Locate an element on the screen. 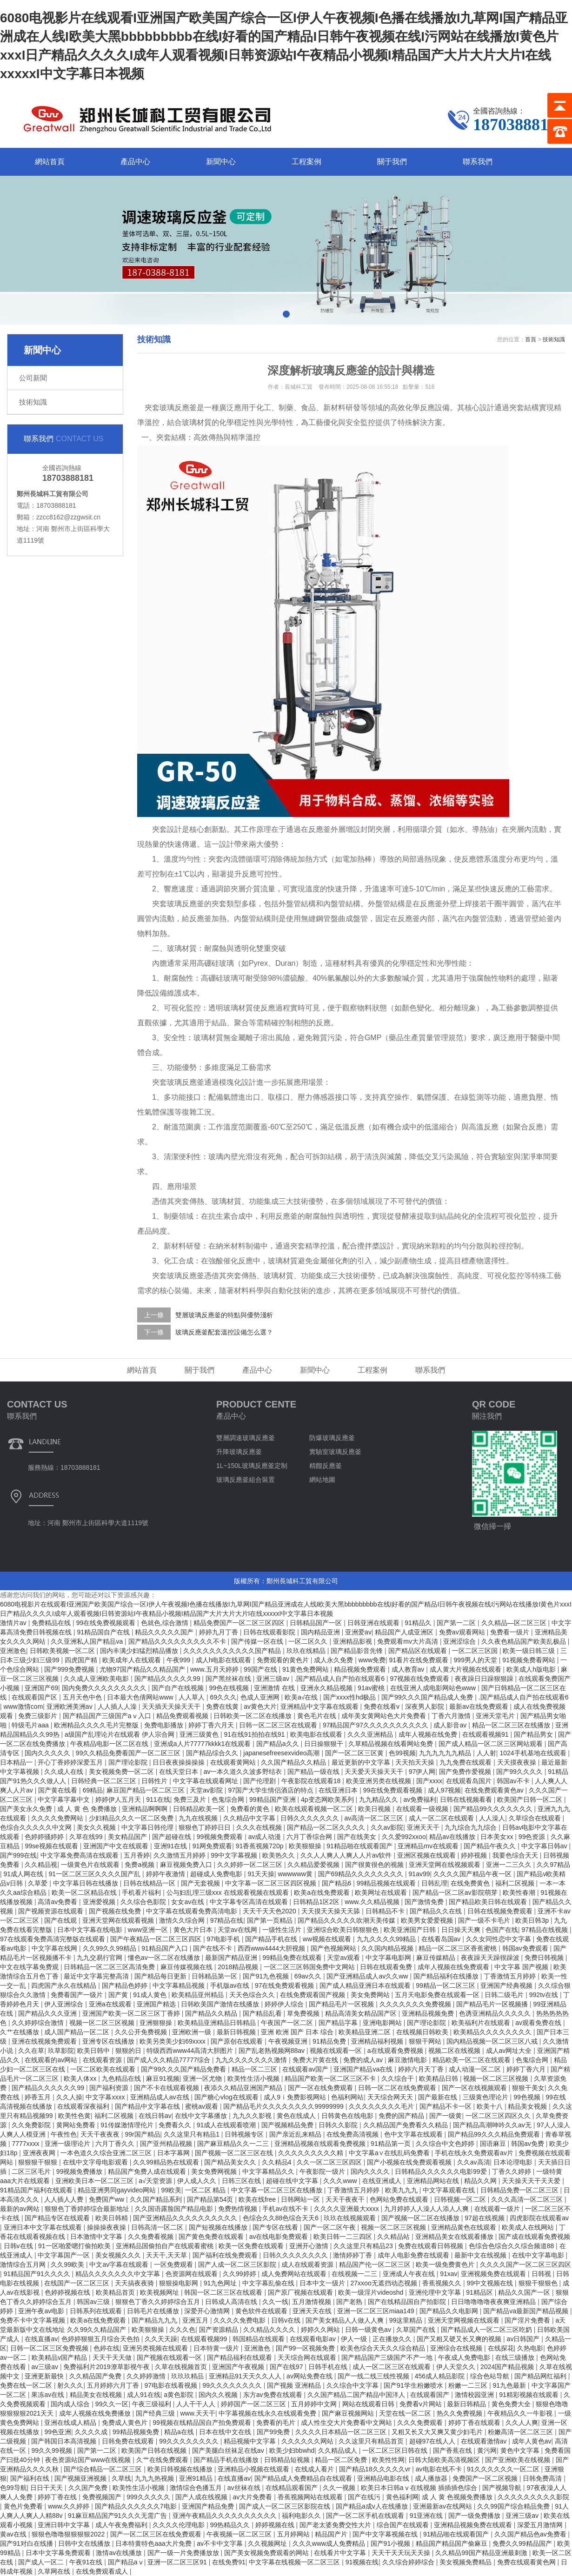 This screenshot has height=2576, width=572. 国产精品久久在线 is located at coordinates (437, 1911).